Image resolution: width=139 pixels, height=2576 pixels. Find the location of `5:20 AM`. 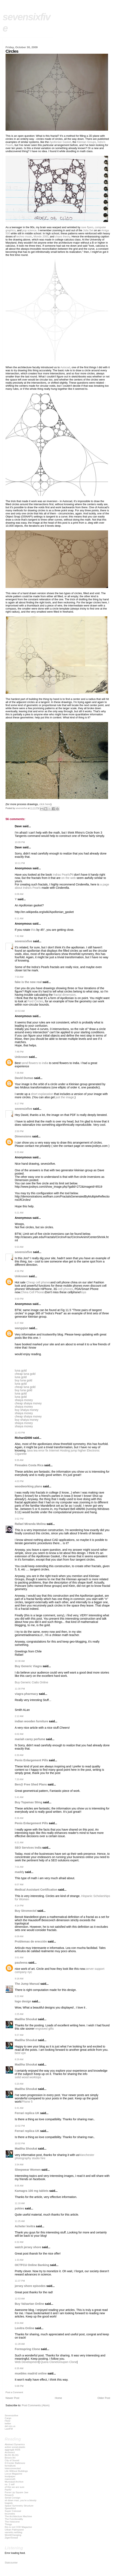

5:20 AM is located at coordinates (19, 2084).